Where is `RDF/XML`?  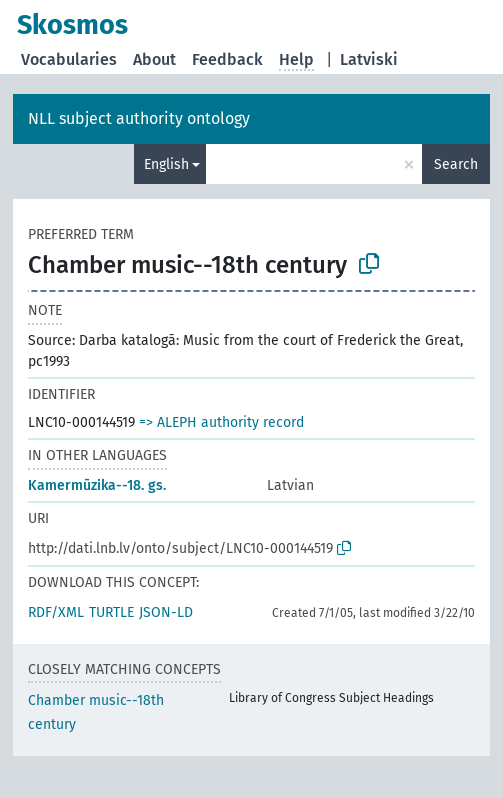 RDF/XML is located at coordinates (56, 612).